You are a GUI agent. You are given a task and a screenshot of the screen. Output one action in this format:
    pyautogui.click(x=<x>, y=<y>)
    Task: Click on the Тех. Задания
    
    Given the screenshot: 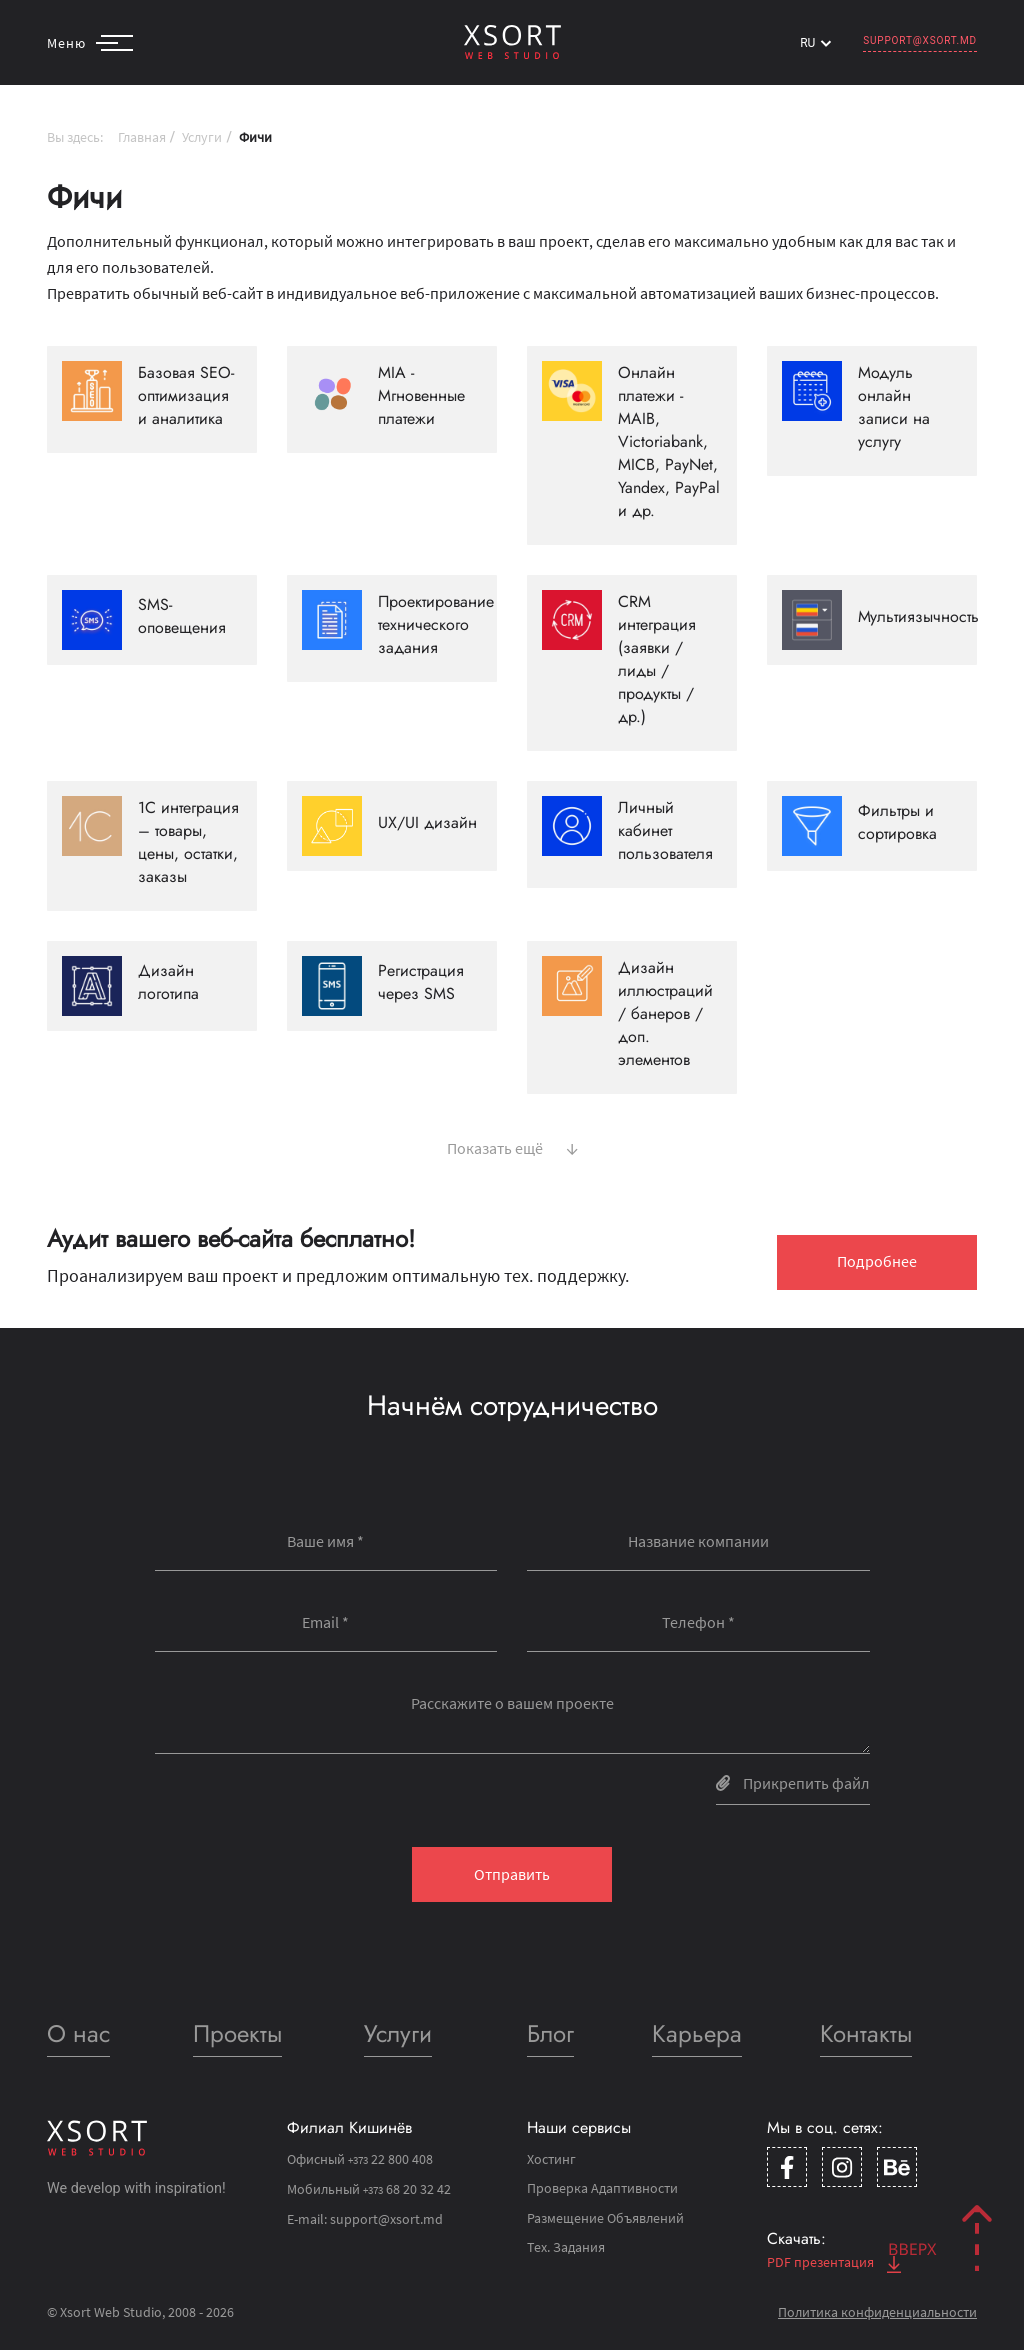 What is the action you would take?
    pyautogui.click(x=566, y=2247)
    